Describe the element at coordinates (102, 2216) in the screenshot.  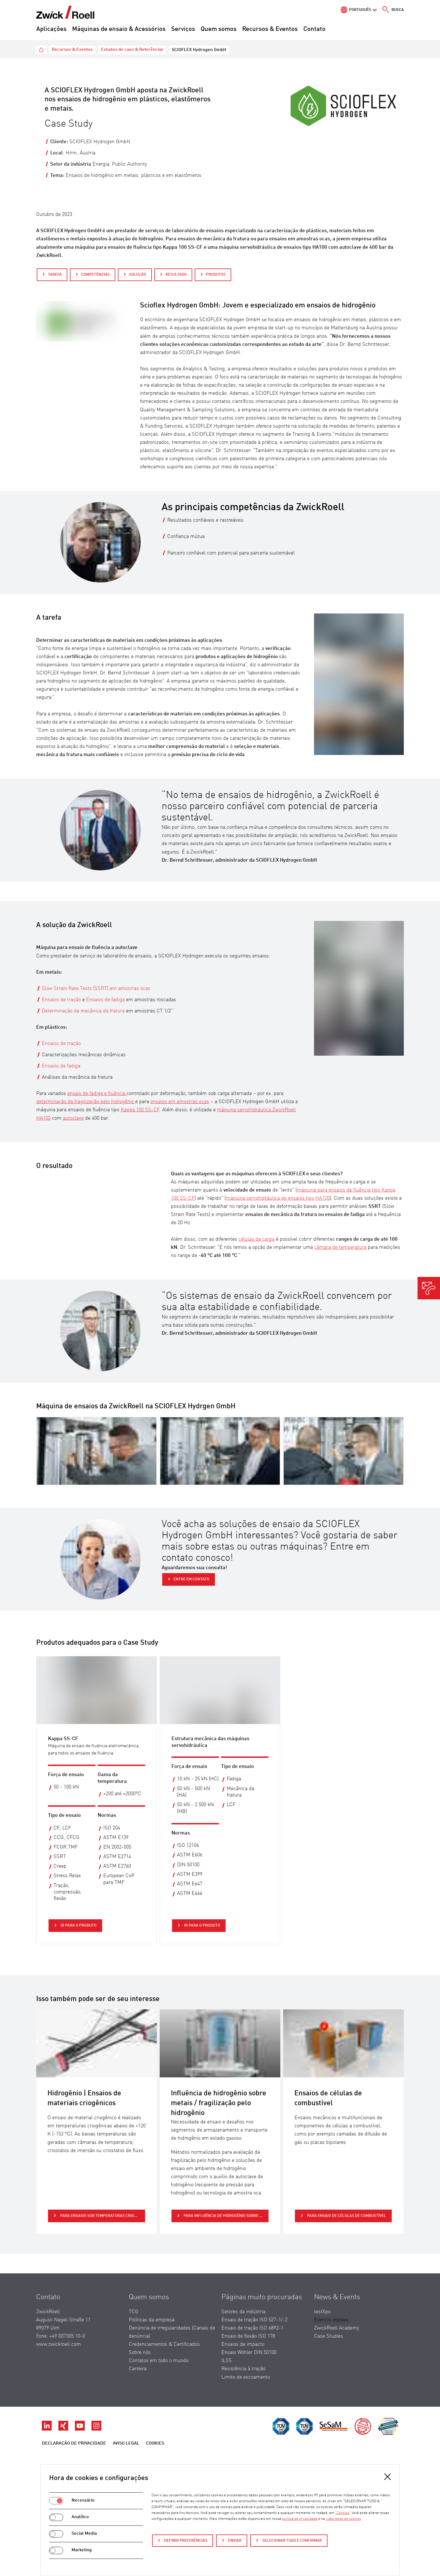
I see `para Ensaios sob temperaturas criogênicas` at that location.